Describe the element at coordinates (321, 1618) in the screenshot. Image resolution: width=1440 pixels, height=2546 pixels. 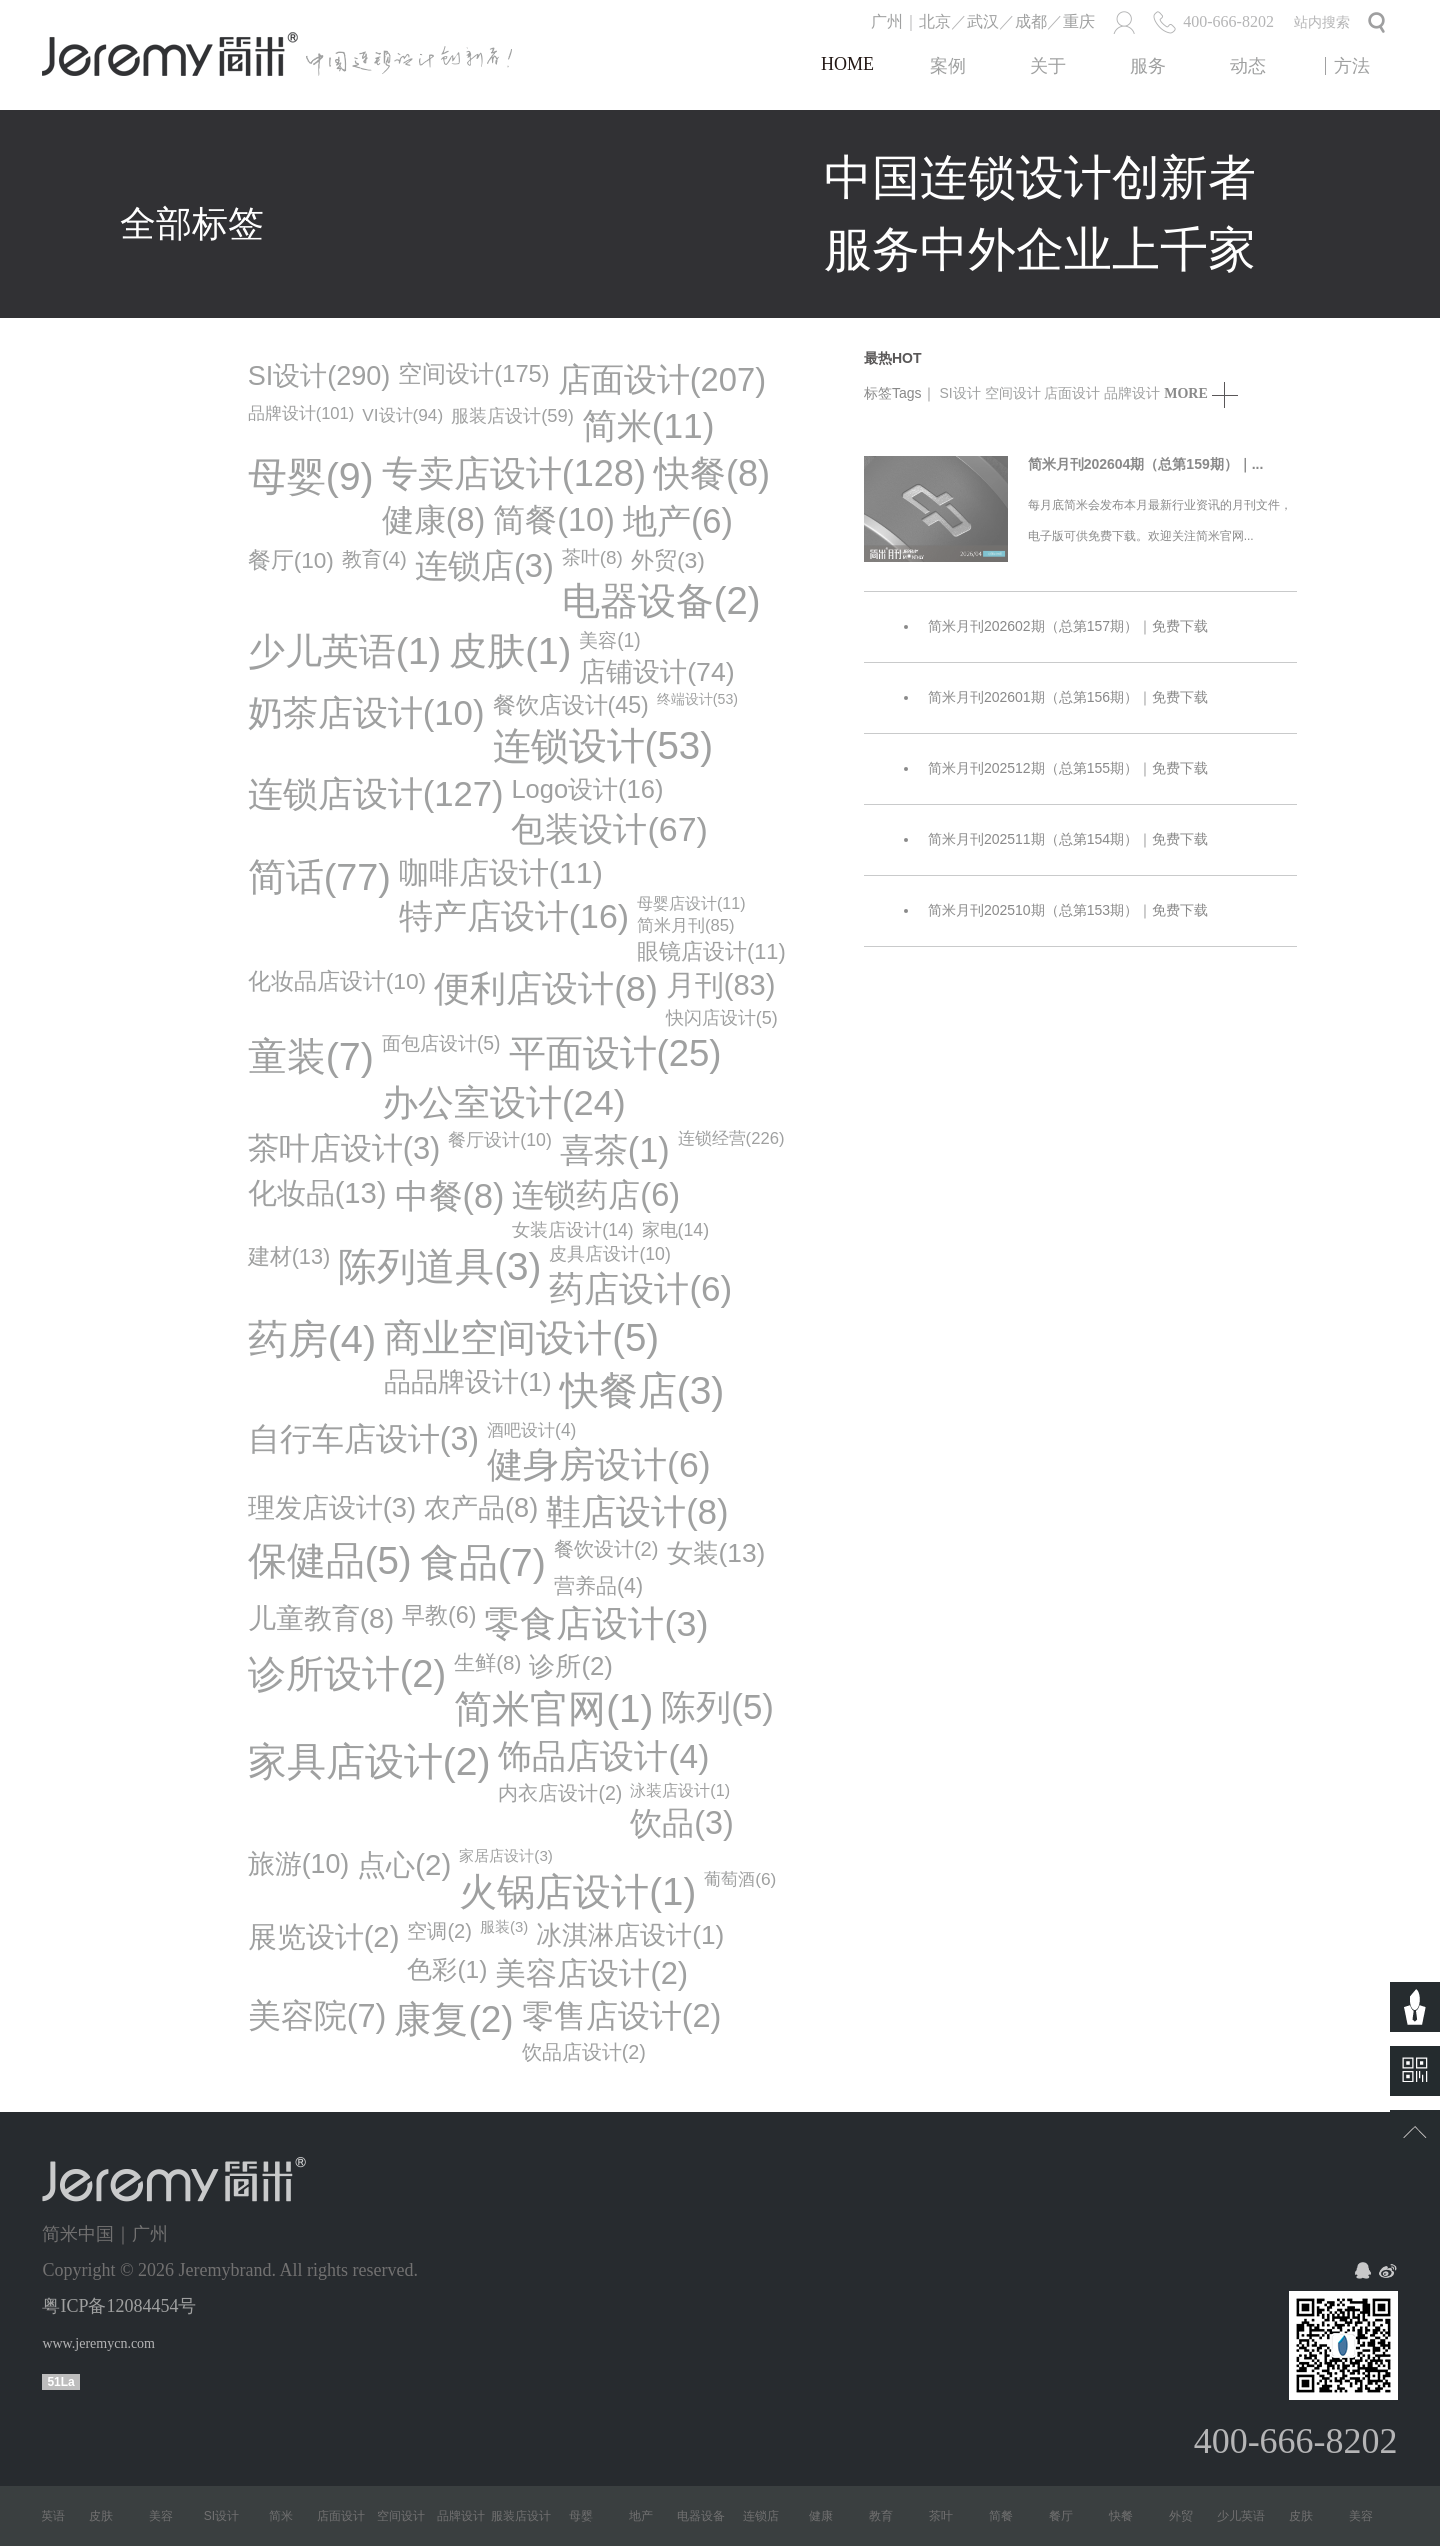
I see `儿童教育(8)` at that location.